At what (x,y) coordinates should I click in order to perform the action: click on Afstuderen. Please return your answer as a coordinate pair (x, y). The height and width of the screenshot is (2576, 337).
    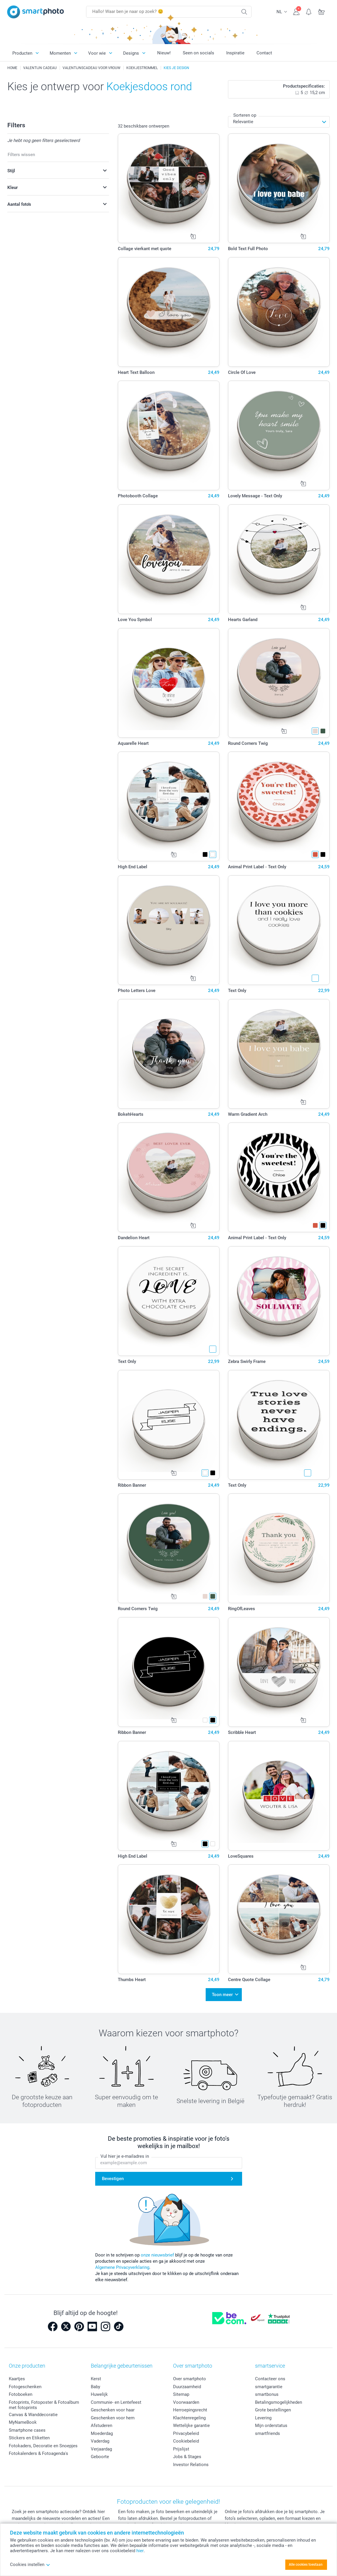
    Looking at the image, I should click on (101, 2425).